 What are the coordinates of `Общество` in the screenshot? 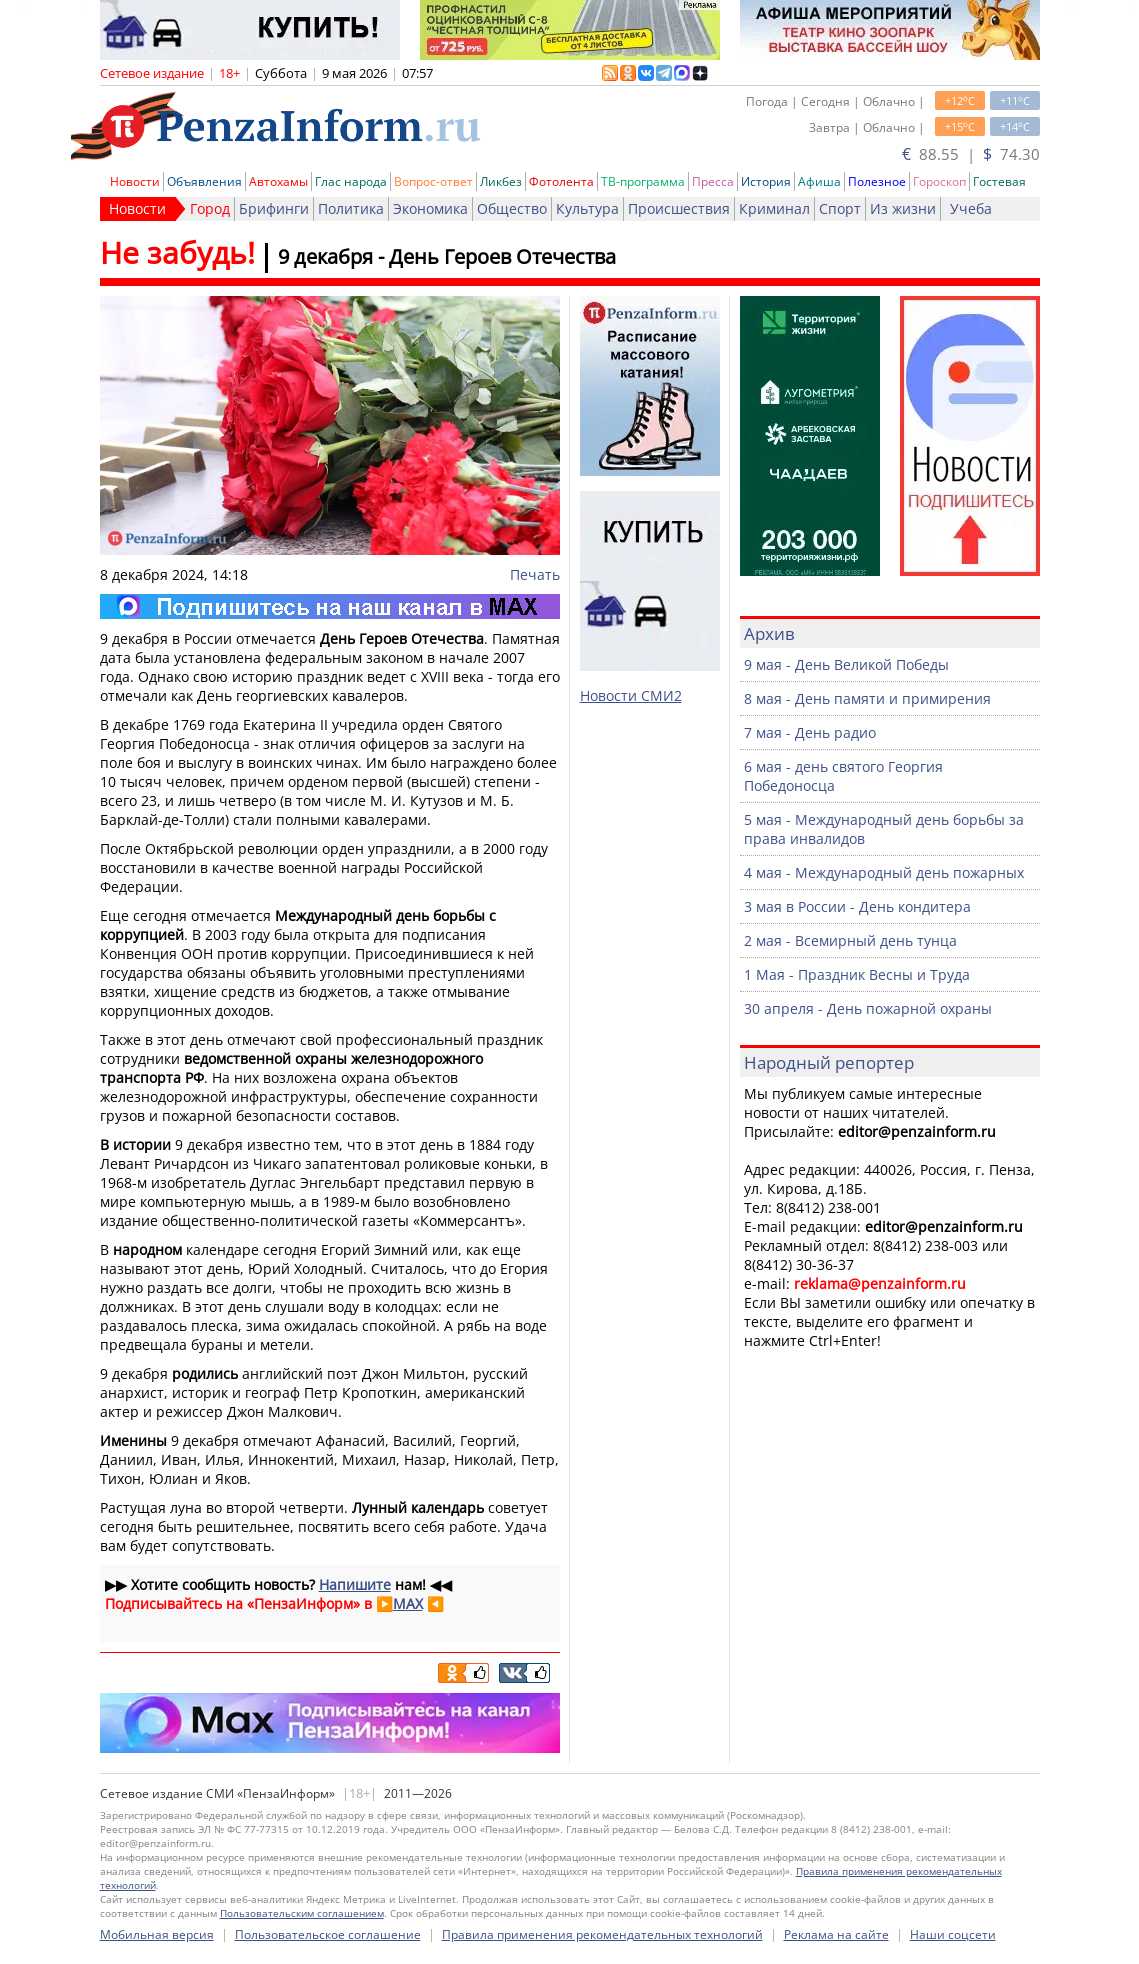 It's located at (512, 208).